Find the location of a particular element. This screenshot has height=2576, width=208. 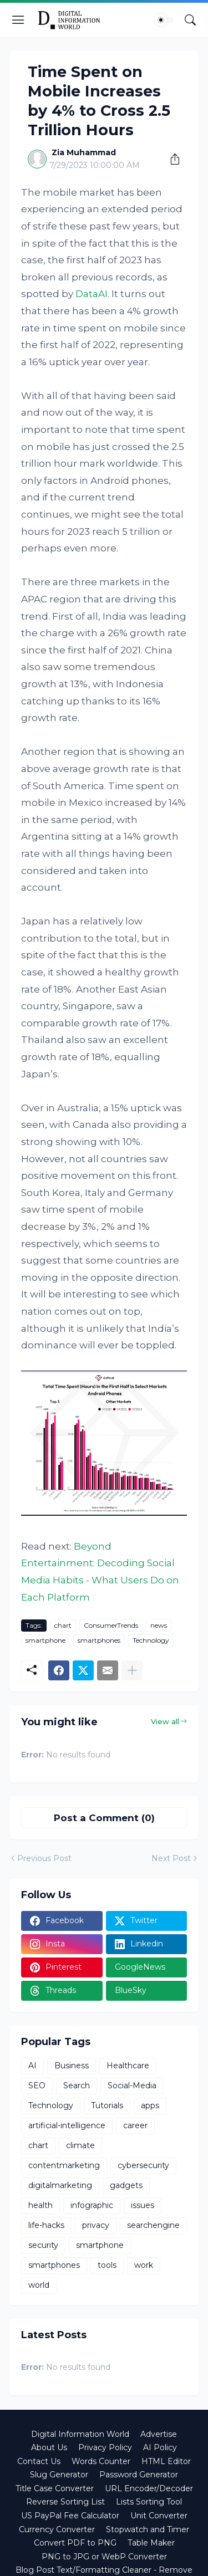

Technology is located at coordinates (151, 1640).